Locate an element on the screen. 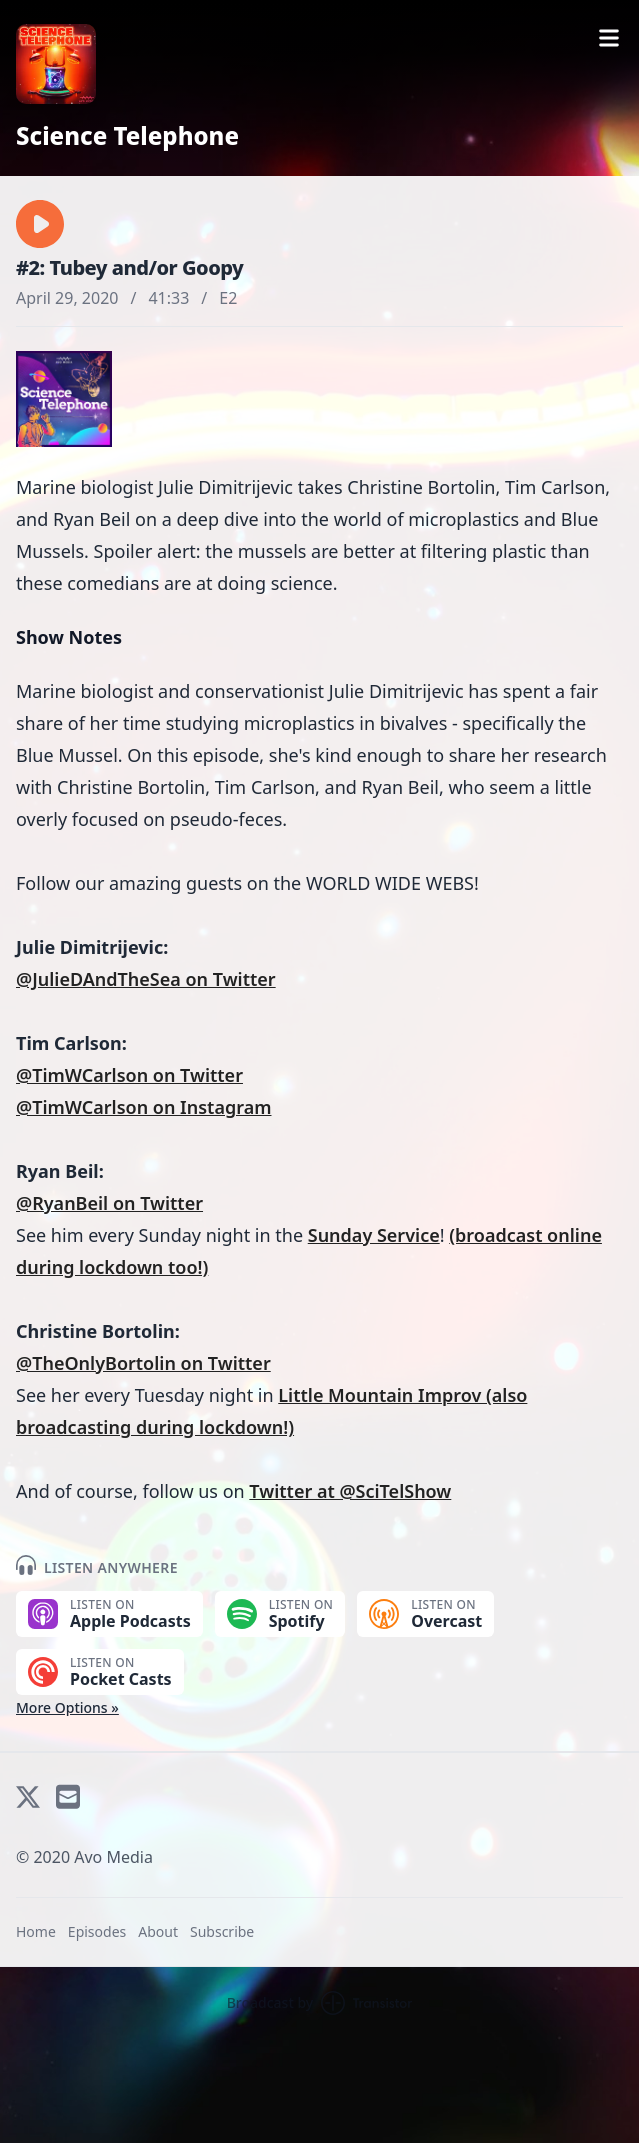 The image size is (639, 2143). @RyanBeil on Twitter is located at coordinates (109, 1203).